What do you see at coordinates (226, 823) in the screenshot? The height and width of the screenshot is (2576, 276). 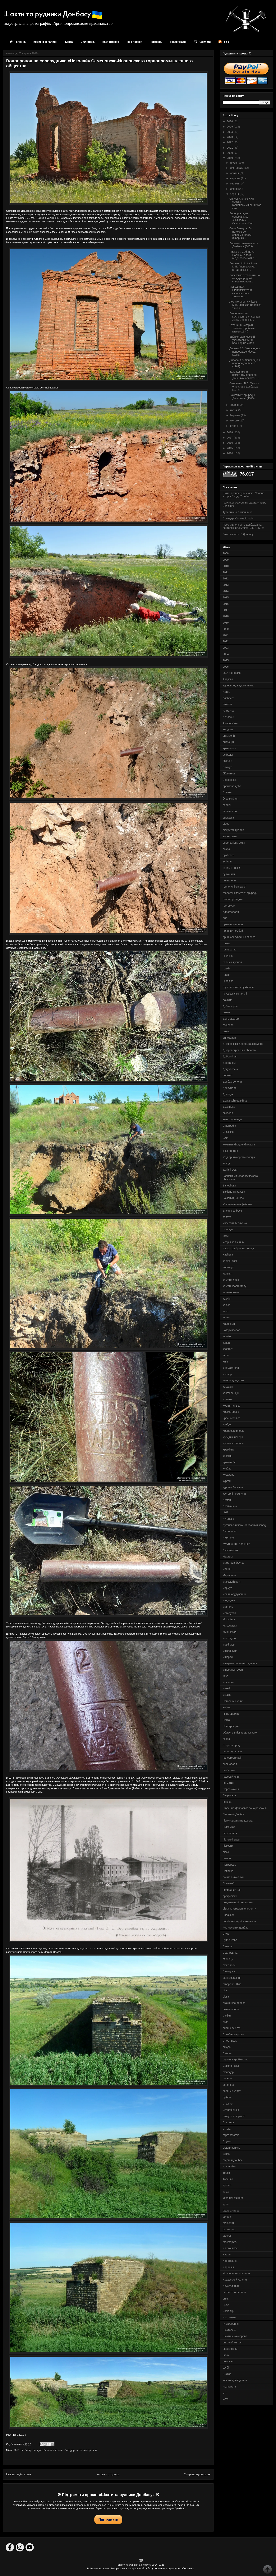 I see `відео` at bounding box center [226, 823].